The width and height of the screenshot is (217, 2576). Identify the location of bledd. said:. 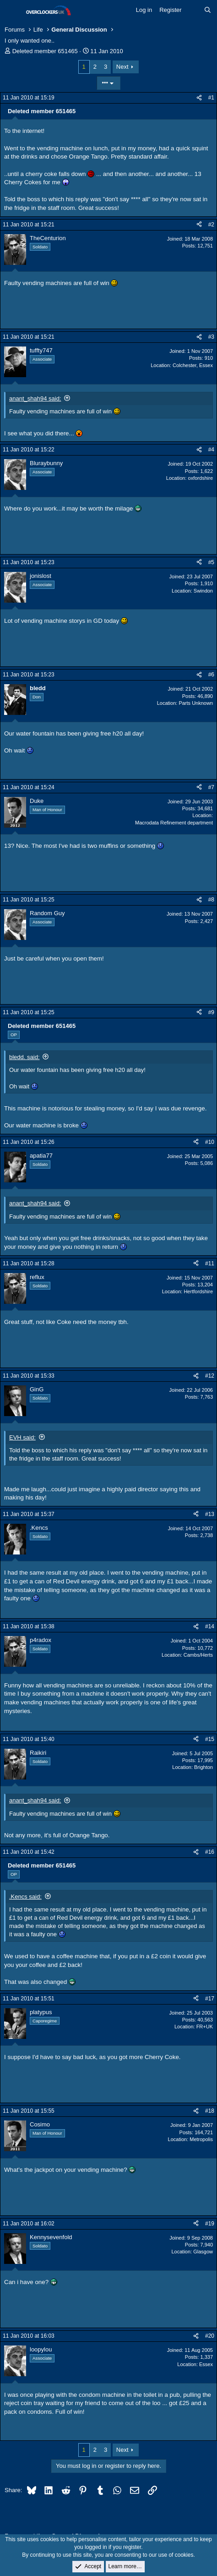
(24, 1057).